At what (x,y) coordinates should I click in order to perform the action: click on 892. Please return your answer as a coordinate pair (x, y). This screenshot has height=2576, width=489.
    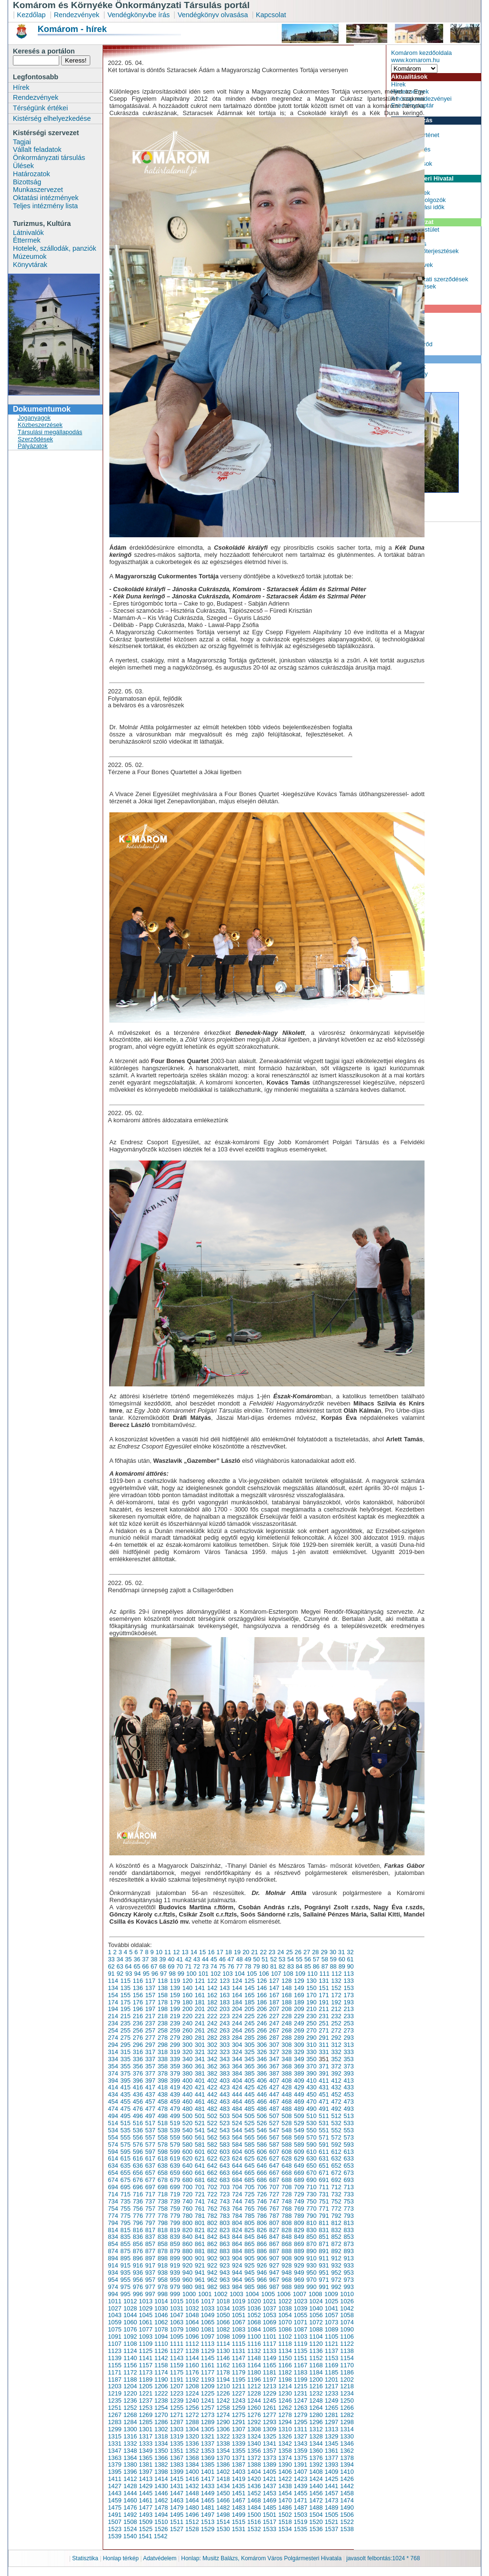
    Looking at the image, I should click on (336, 2251).